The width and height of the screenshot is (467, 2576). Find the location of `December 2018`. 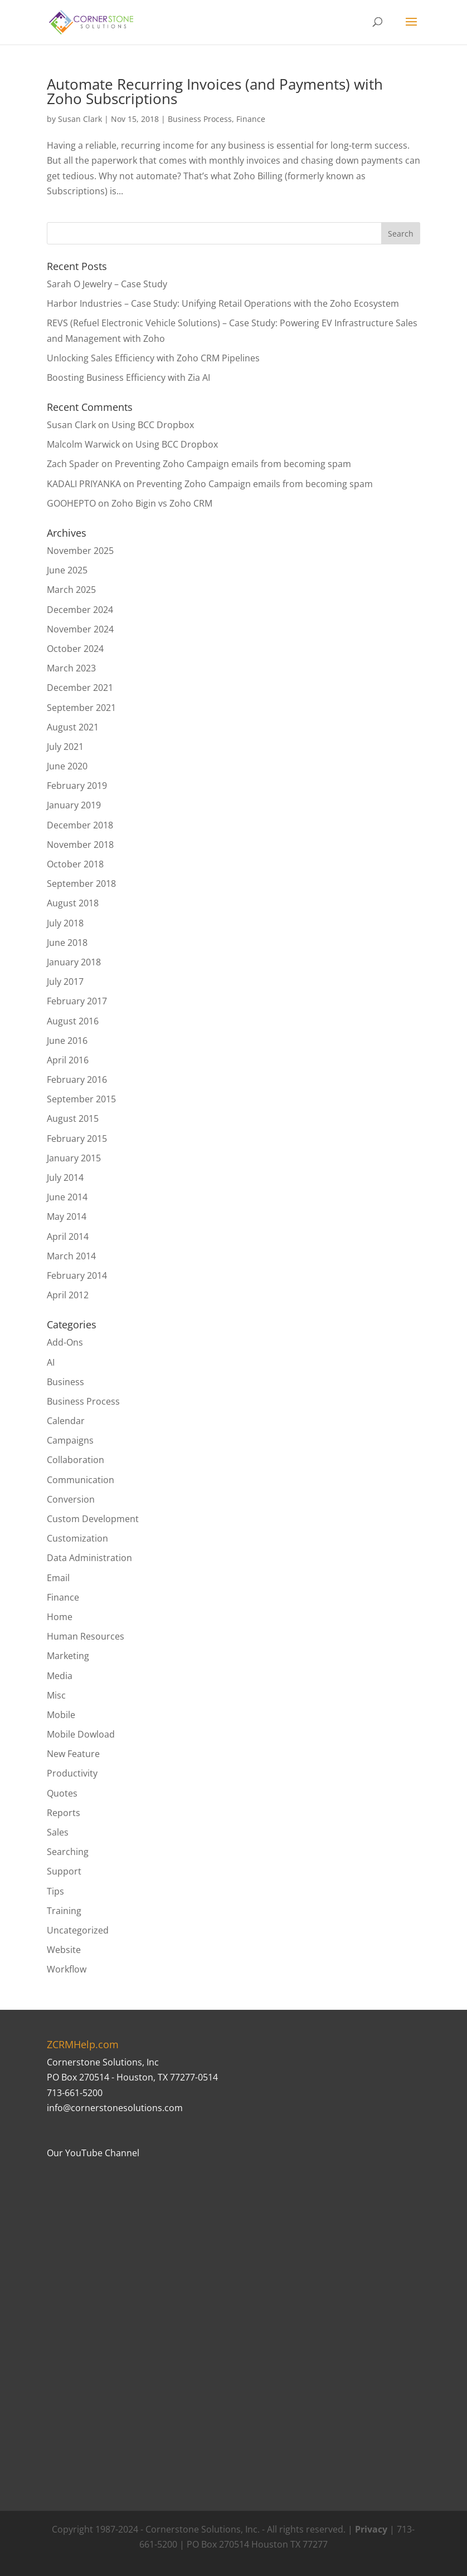

December 2018 is located at coordinates (80, 825).